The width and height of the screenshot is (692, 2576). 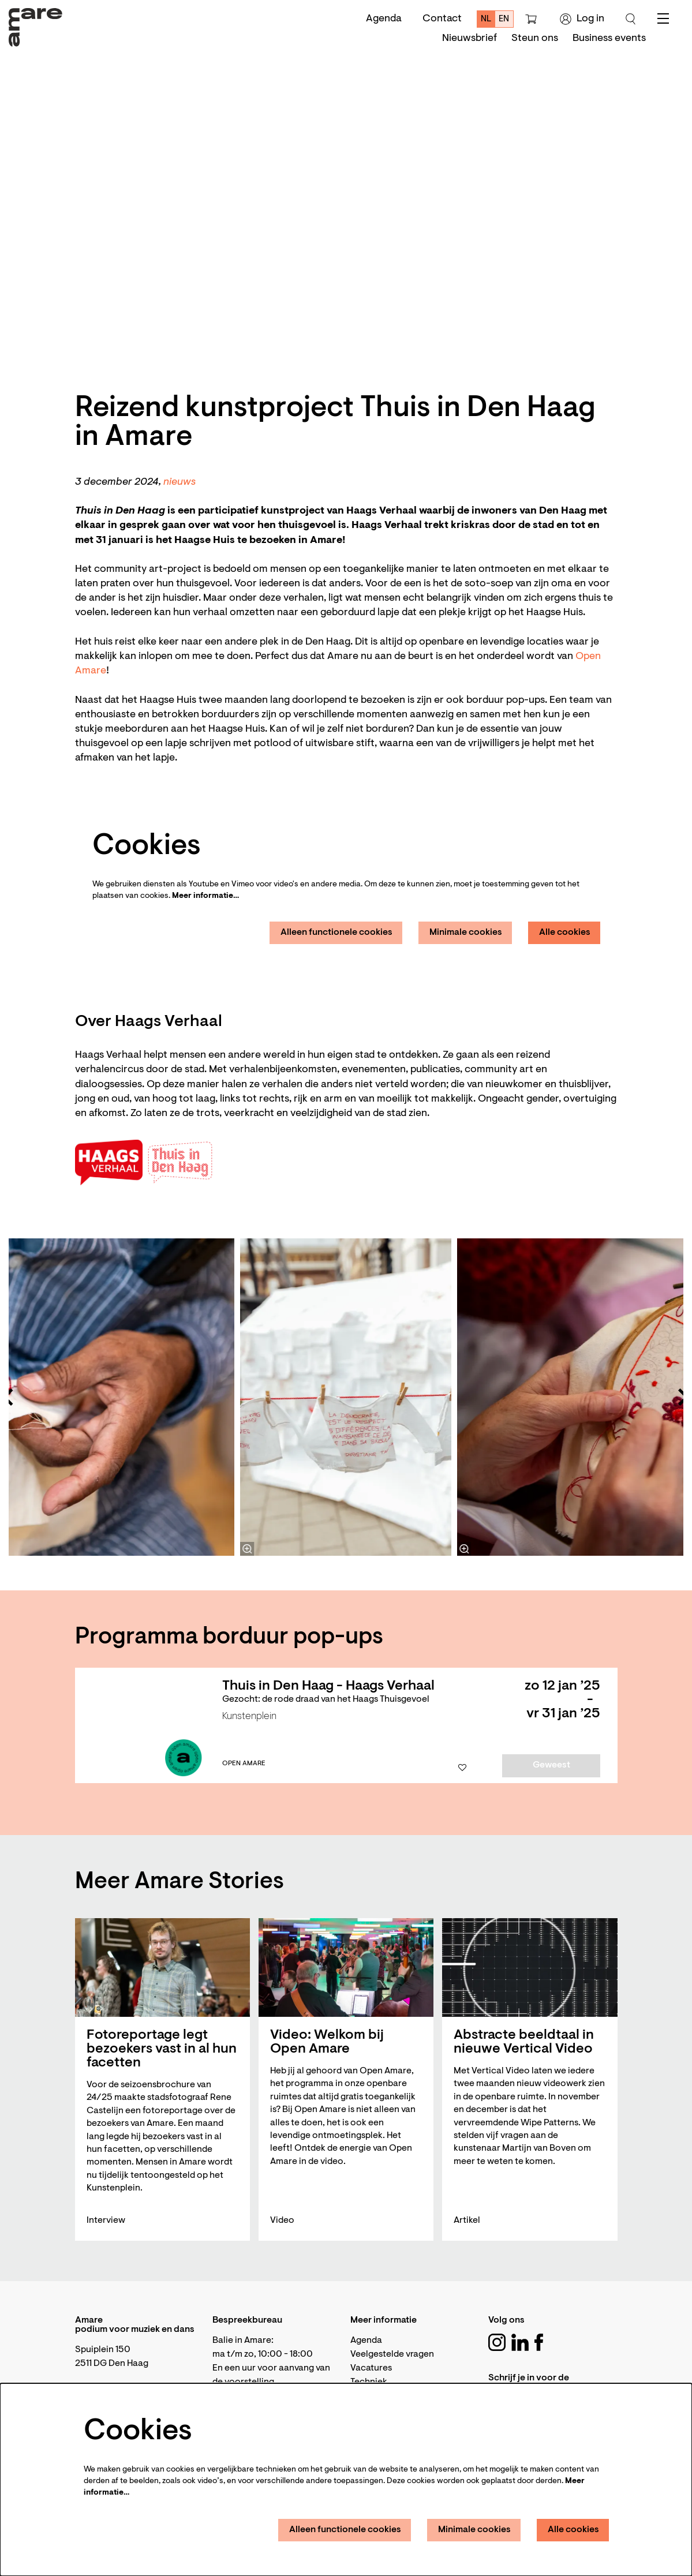 What do you see at coordinates (162, 1967) in the screenshot?
I see `[Fotoreportage legt bezoekers vast in al hun facetten]` at bounding box center [162, 1967].